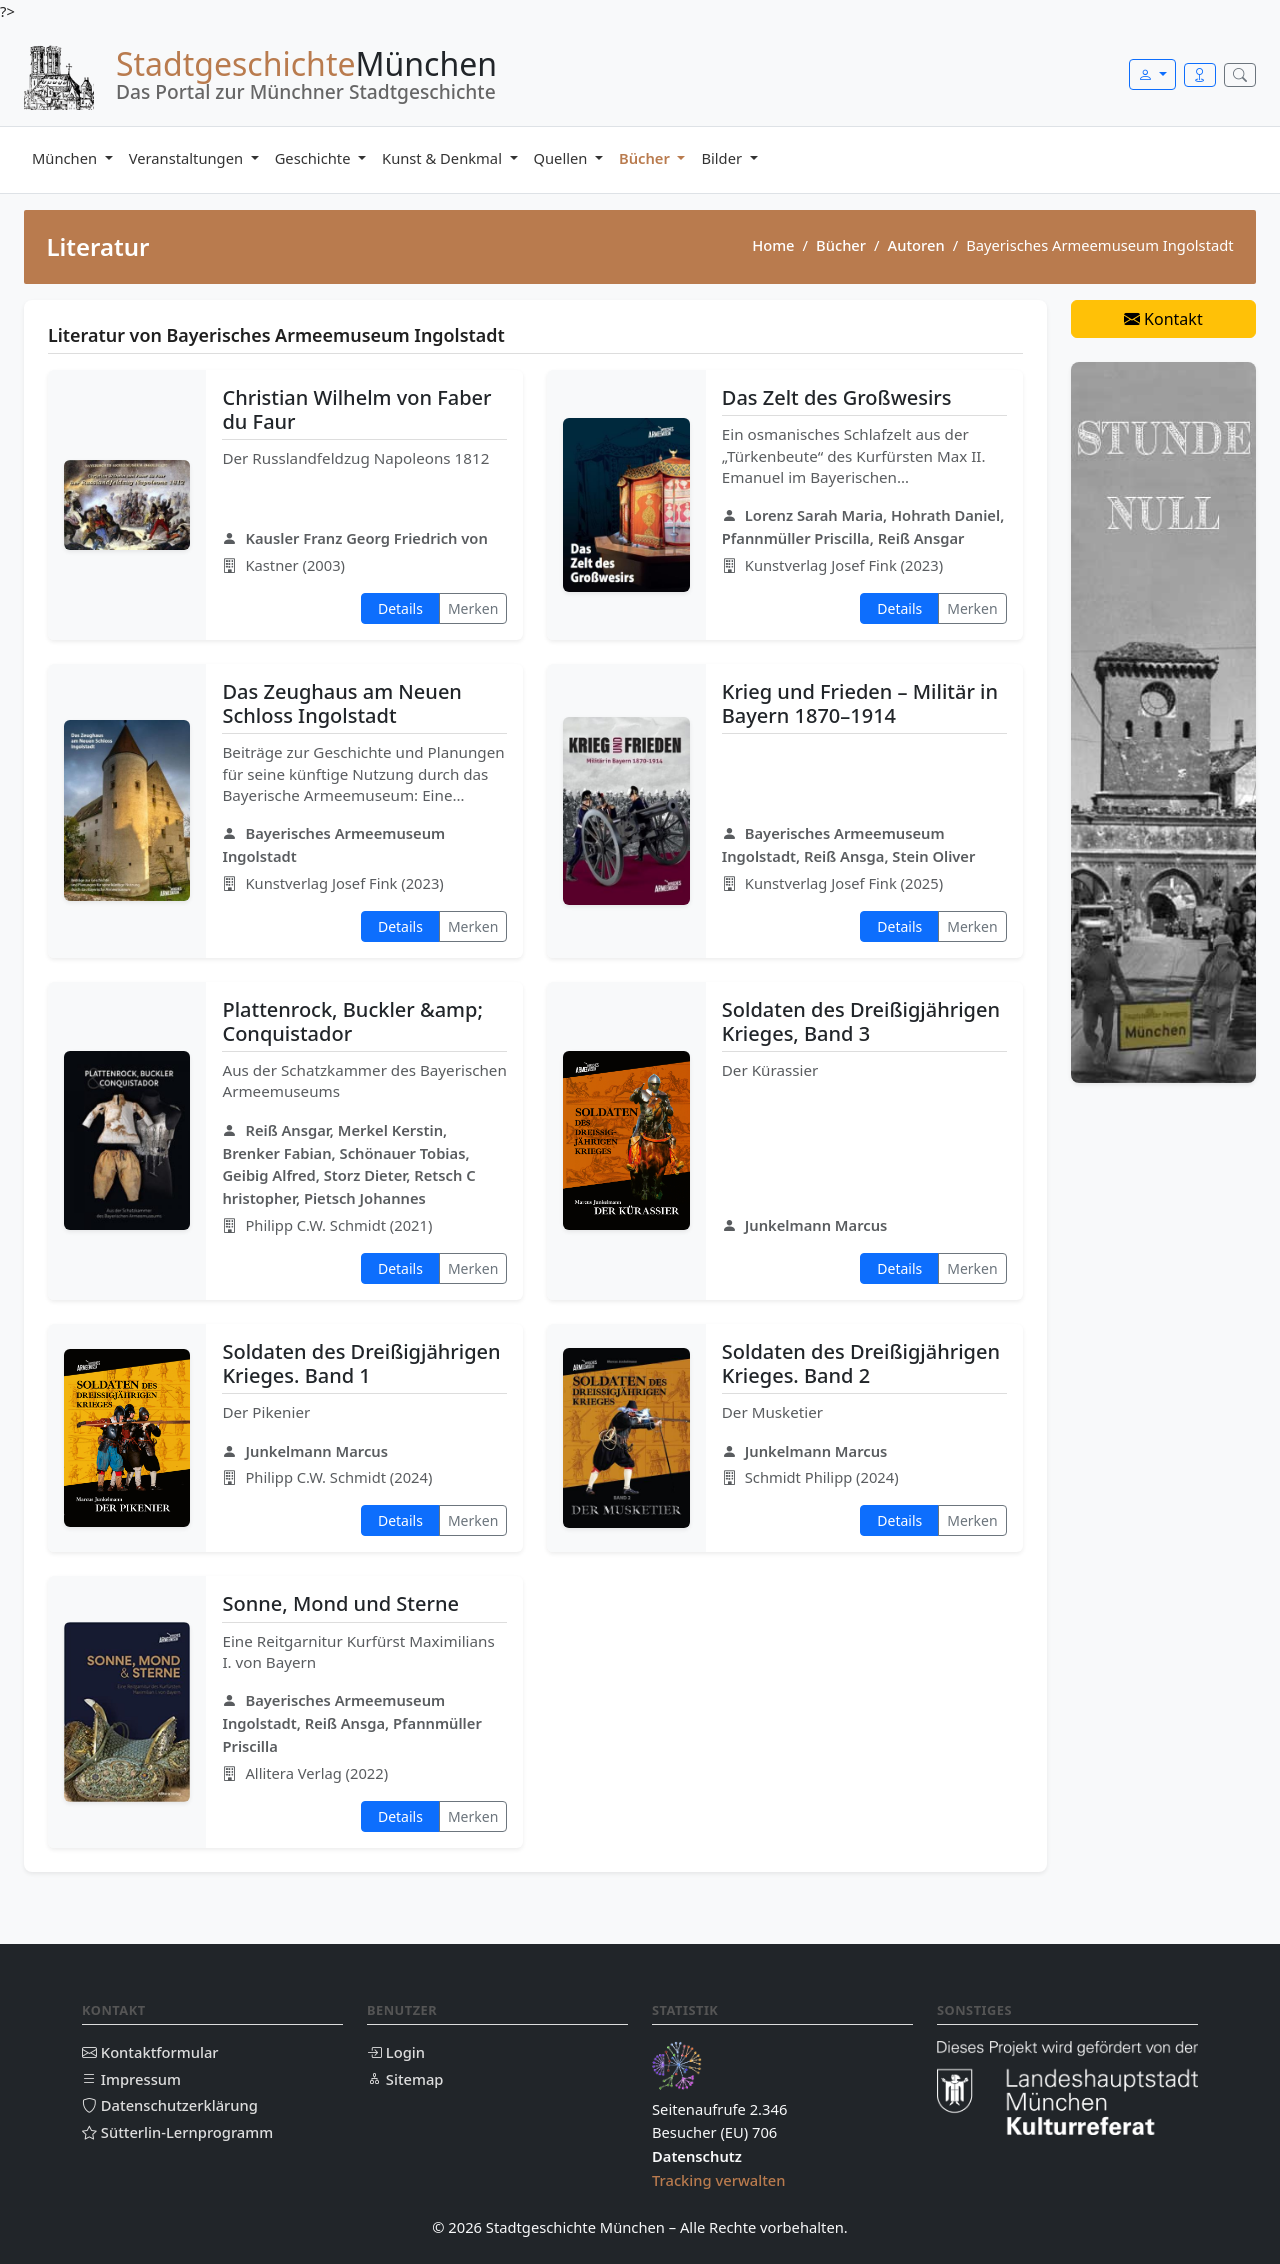  Describe the element at coordinates (1163, 319) in the screenshot. I see `Kontakt` at that location.